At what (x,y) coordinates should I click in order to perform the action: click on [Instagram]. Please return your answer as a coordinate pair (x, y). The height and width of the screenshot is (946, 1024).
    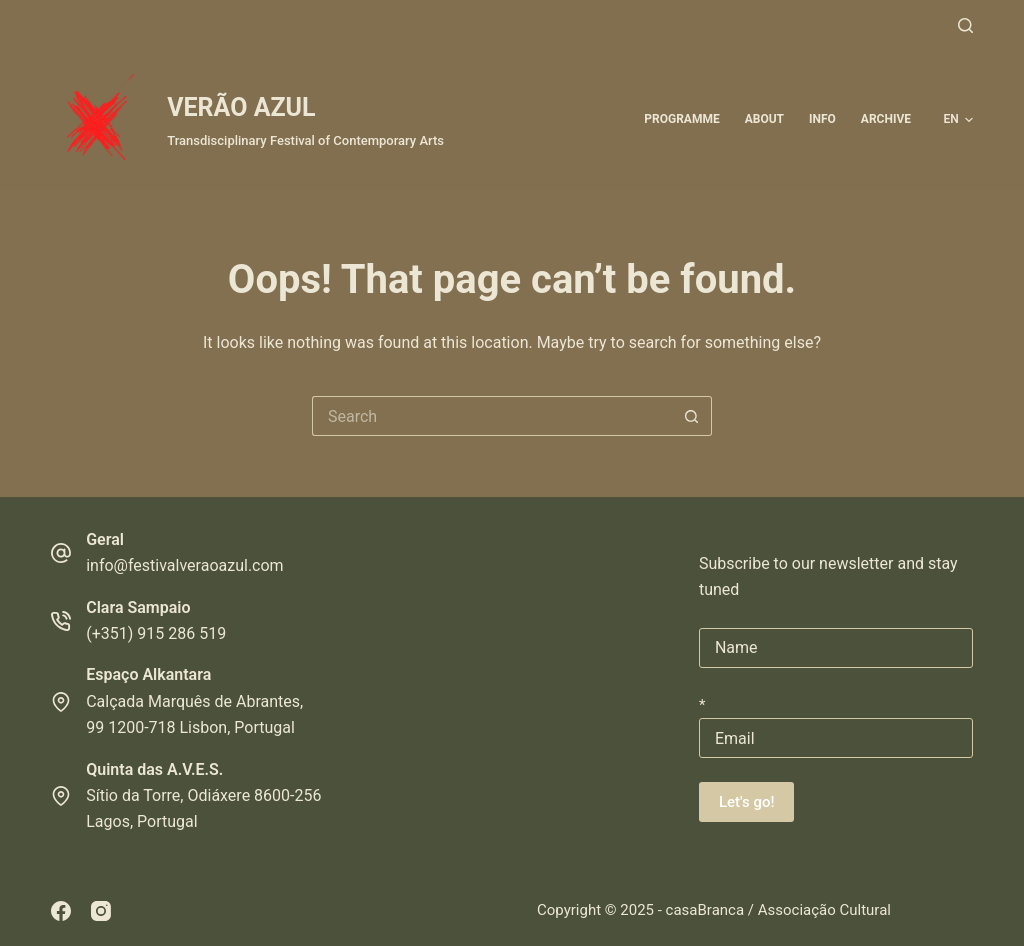
    Looking at the image, I should click on (101, 911).